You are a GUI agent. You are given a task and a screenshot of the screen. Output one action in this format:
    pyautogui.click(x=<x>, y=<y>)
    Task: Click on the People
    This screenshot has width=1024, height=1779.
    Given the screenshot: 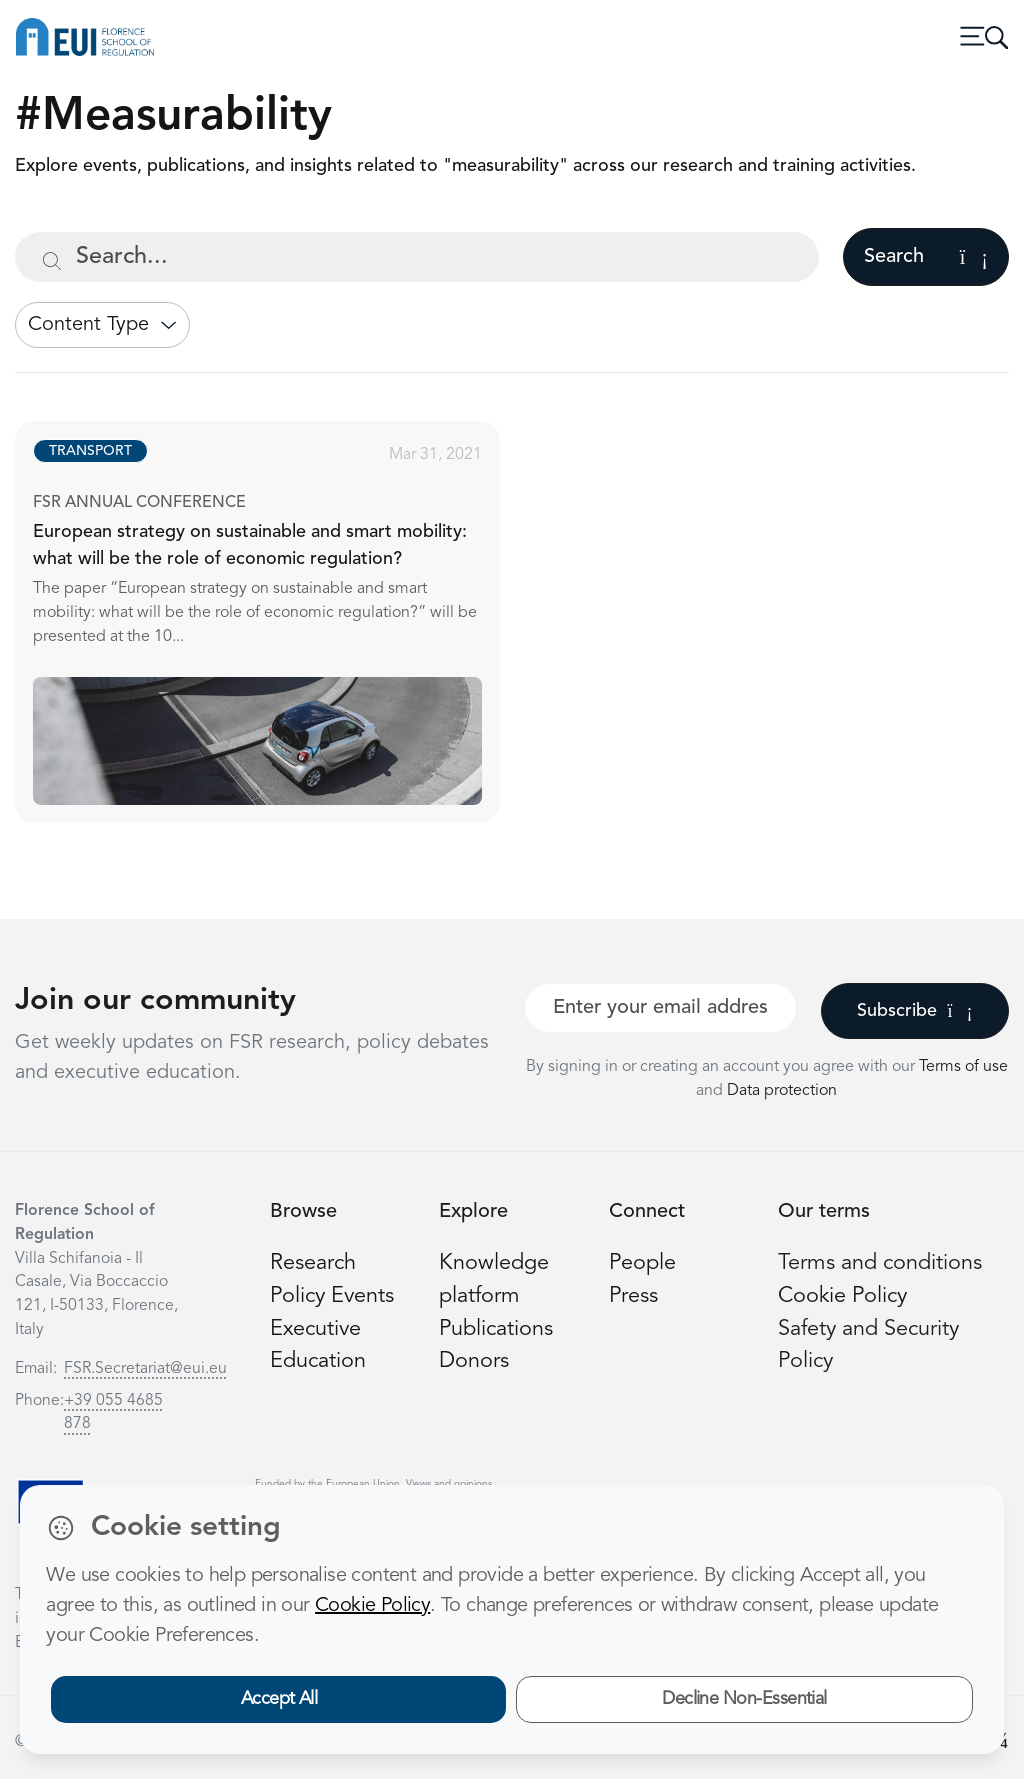 What is the action you would take?
    pyautogui.click(x=642, y=1263)
    